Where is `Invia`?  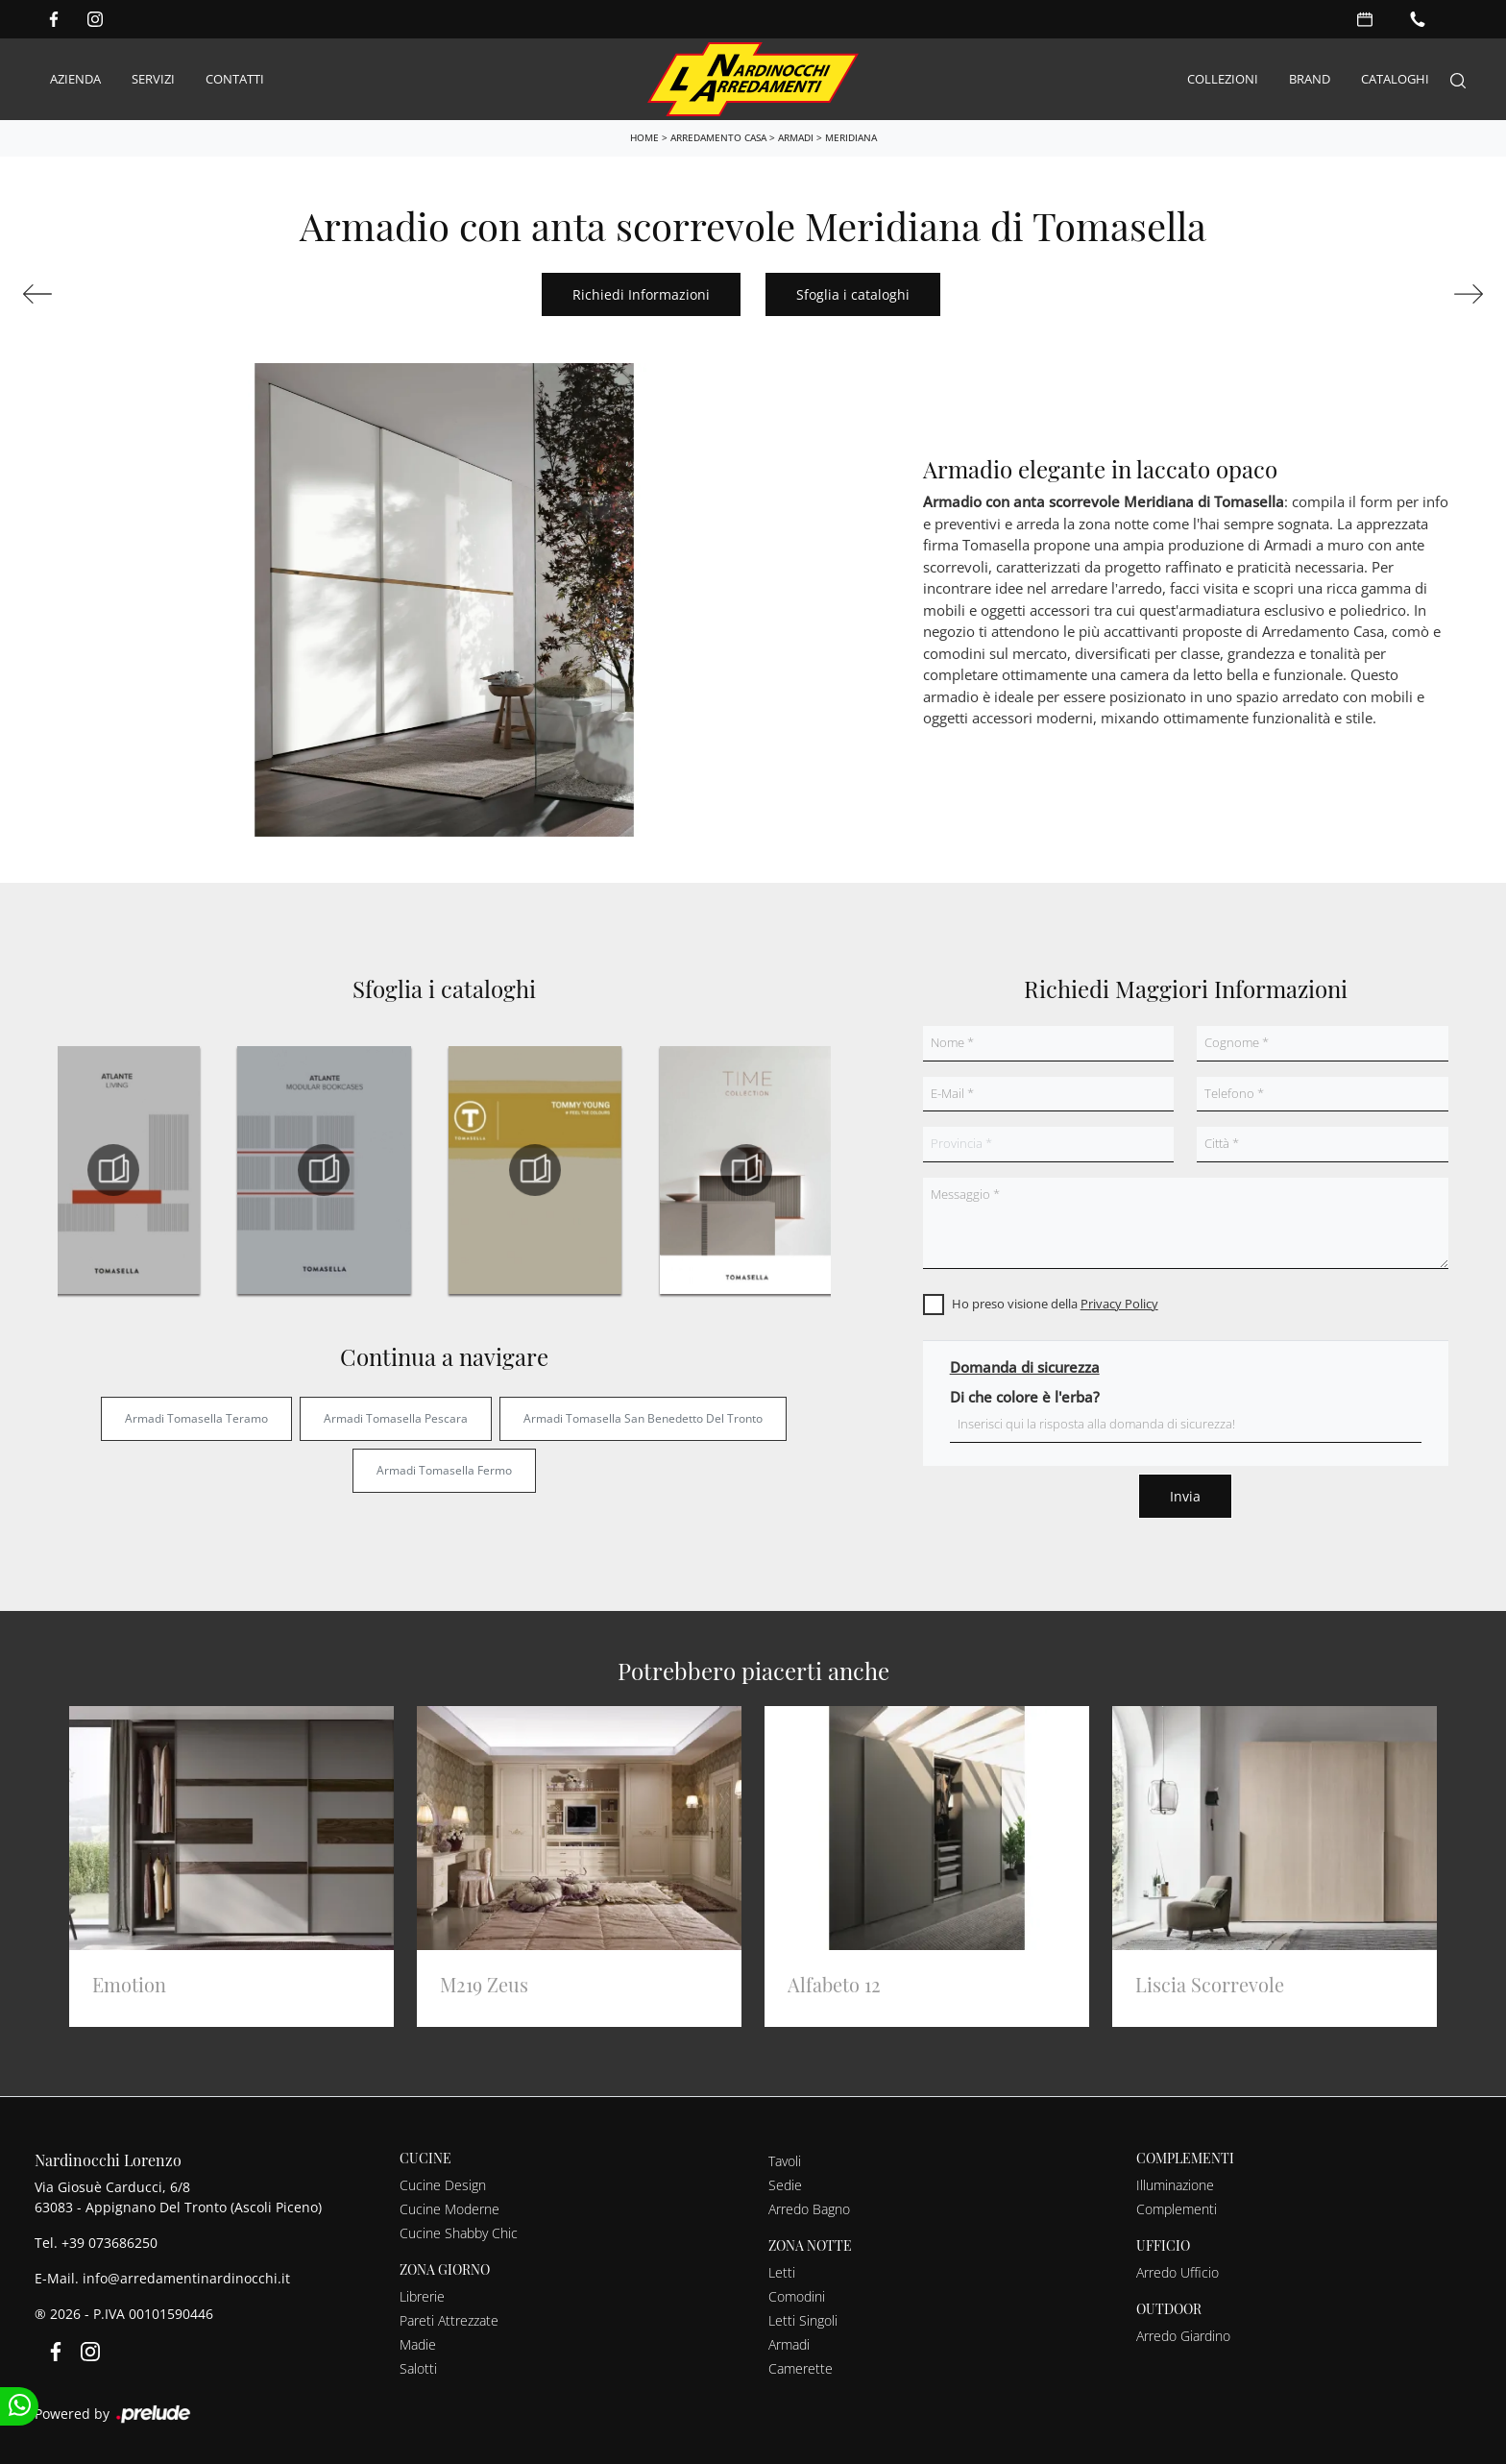
Invia is located at coordinates (1185, 1496).